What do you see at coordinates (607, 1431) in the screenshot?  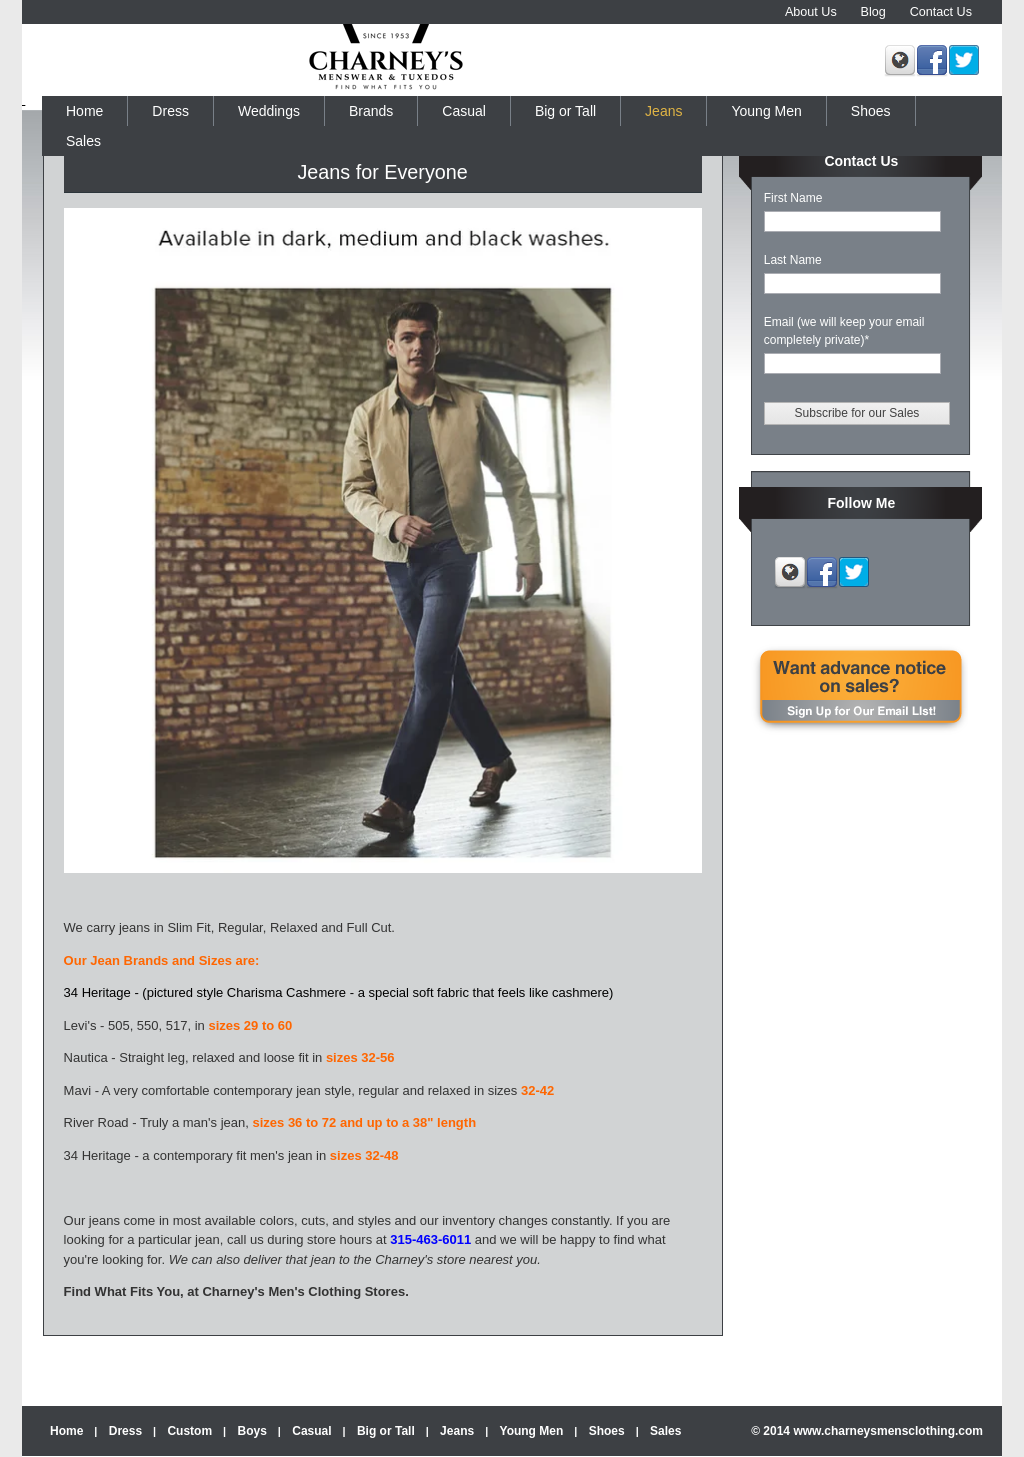 I see `Shoes` at bounding box center [607, 1431].